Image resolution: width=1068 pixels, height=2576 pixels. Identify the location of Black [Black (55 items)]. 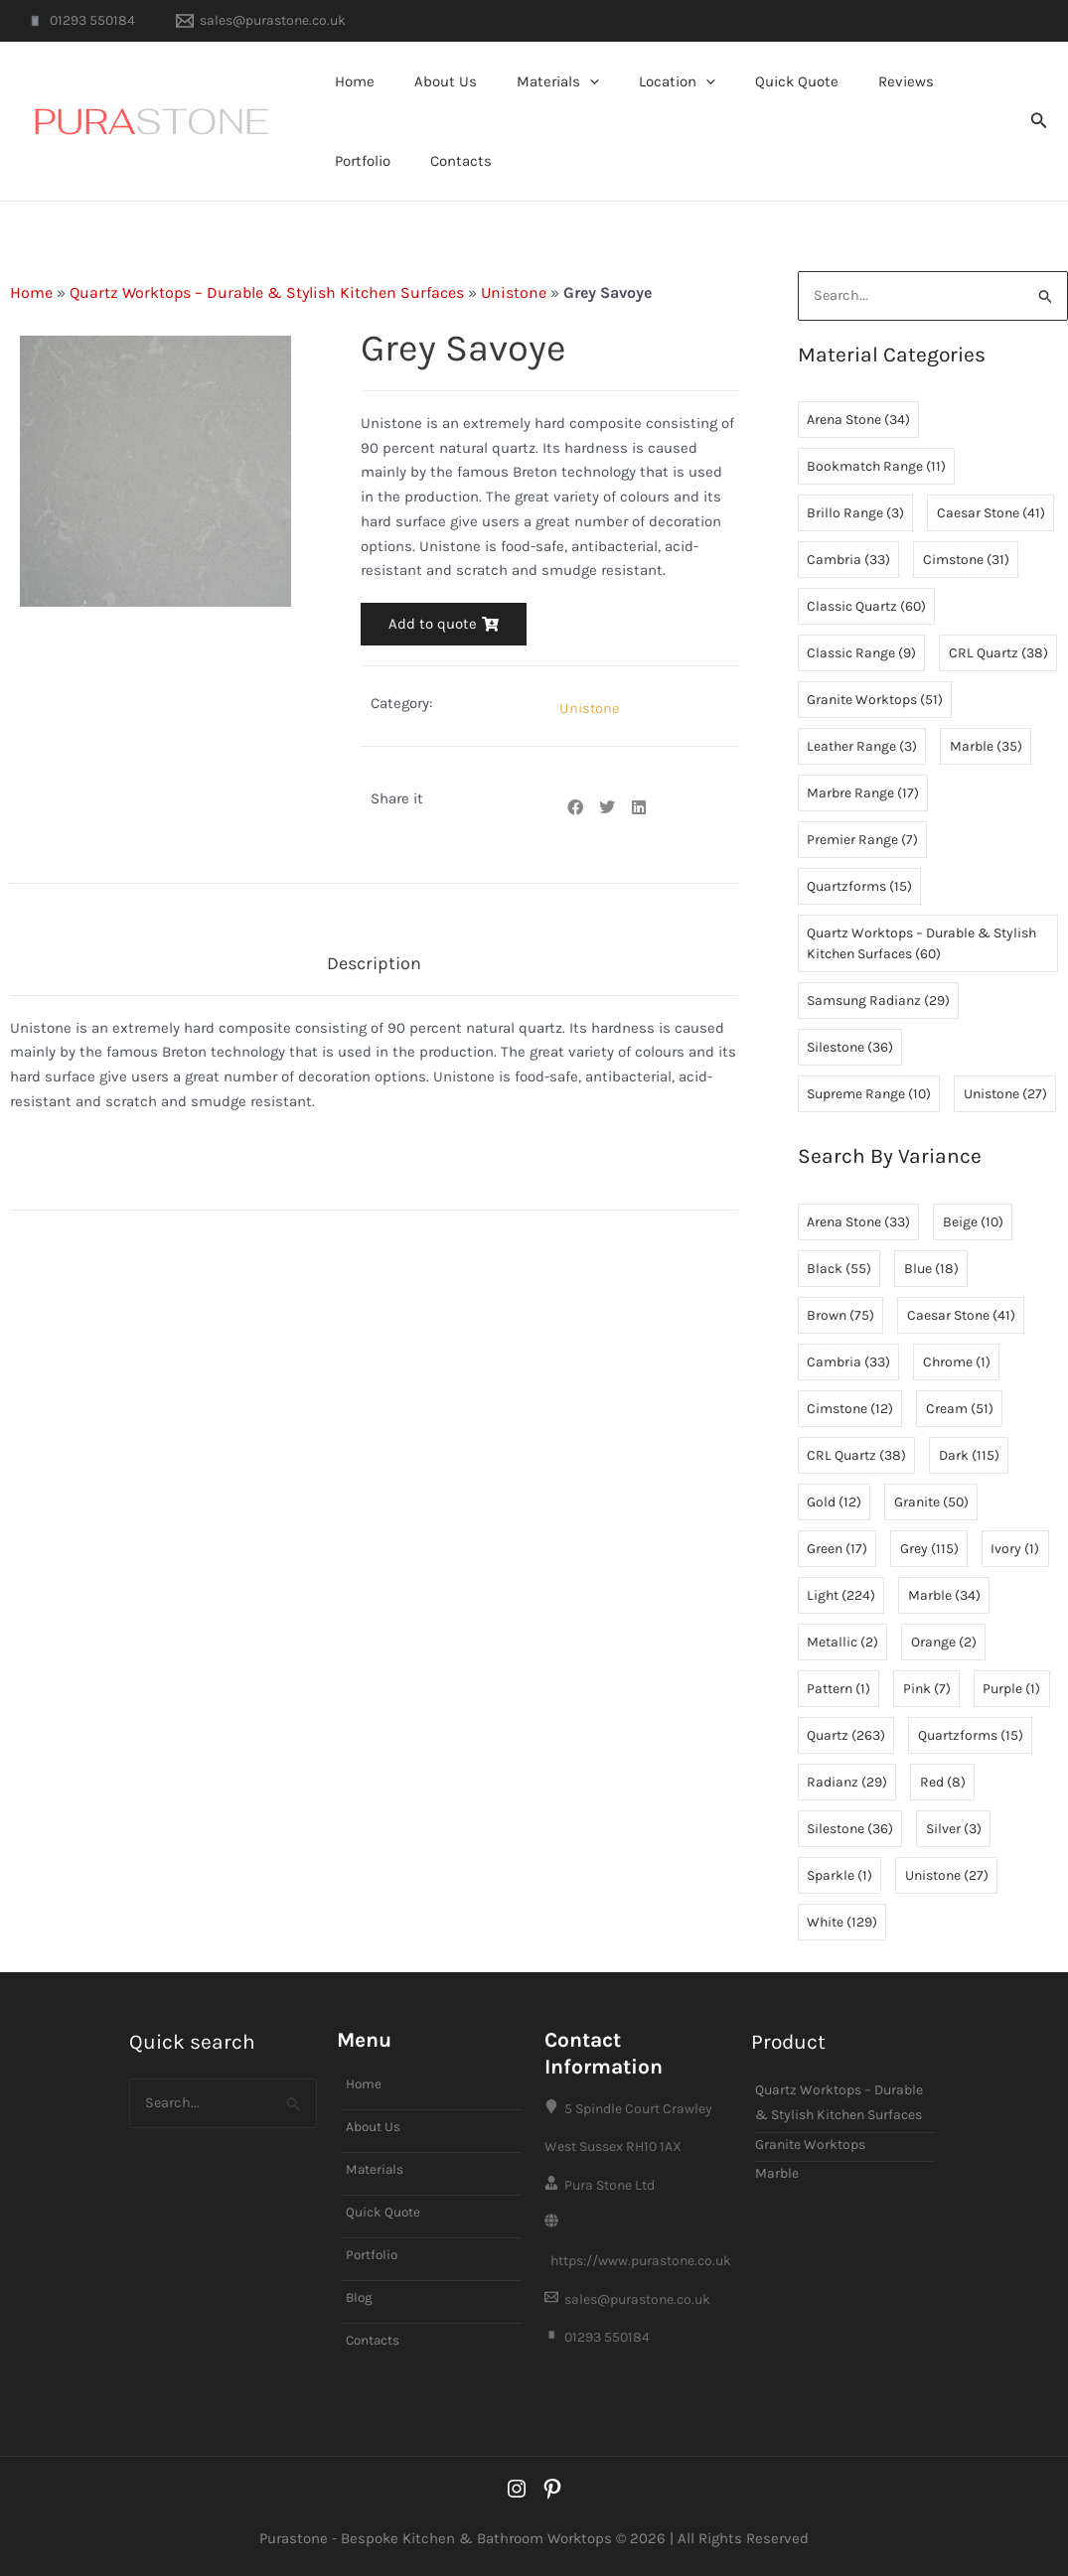
(839, 1268).